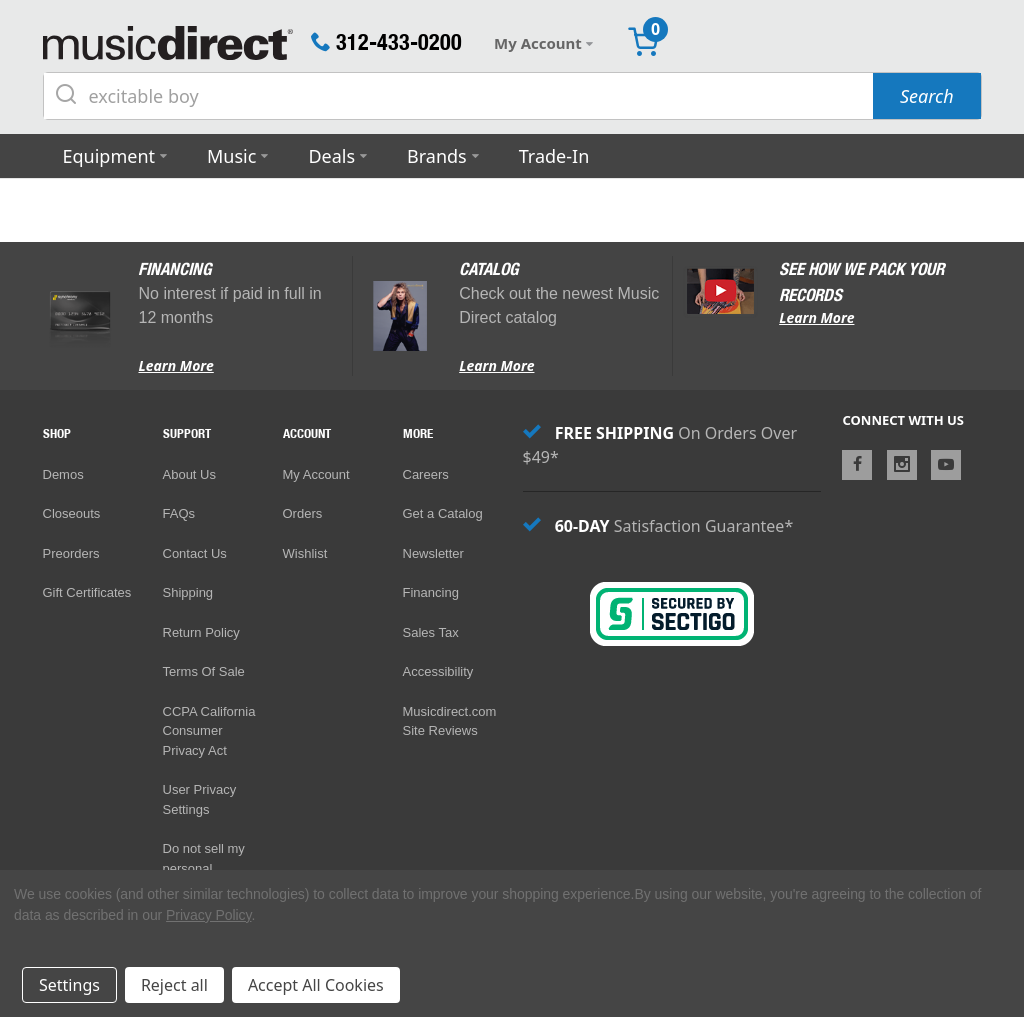  I want to click on My Account [button], so click(543, 43).